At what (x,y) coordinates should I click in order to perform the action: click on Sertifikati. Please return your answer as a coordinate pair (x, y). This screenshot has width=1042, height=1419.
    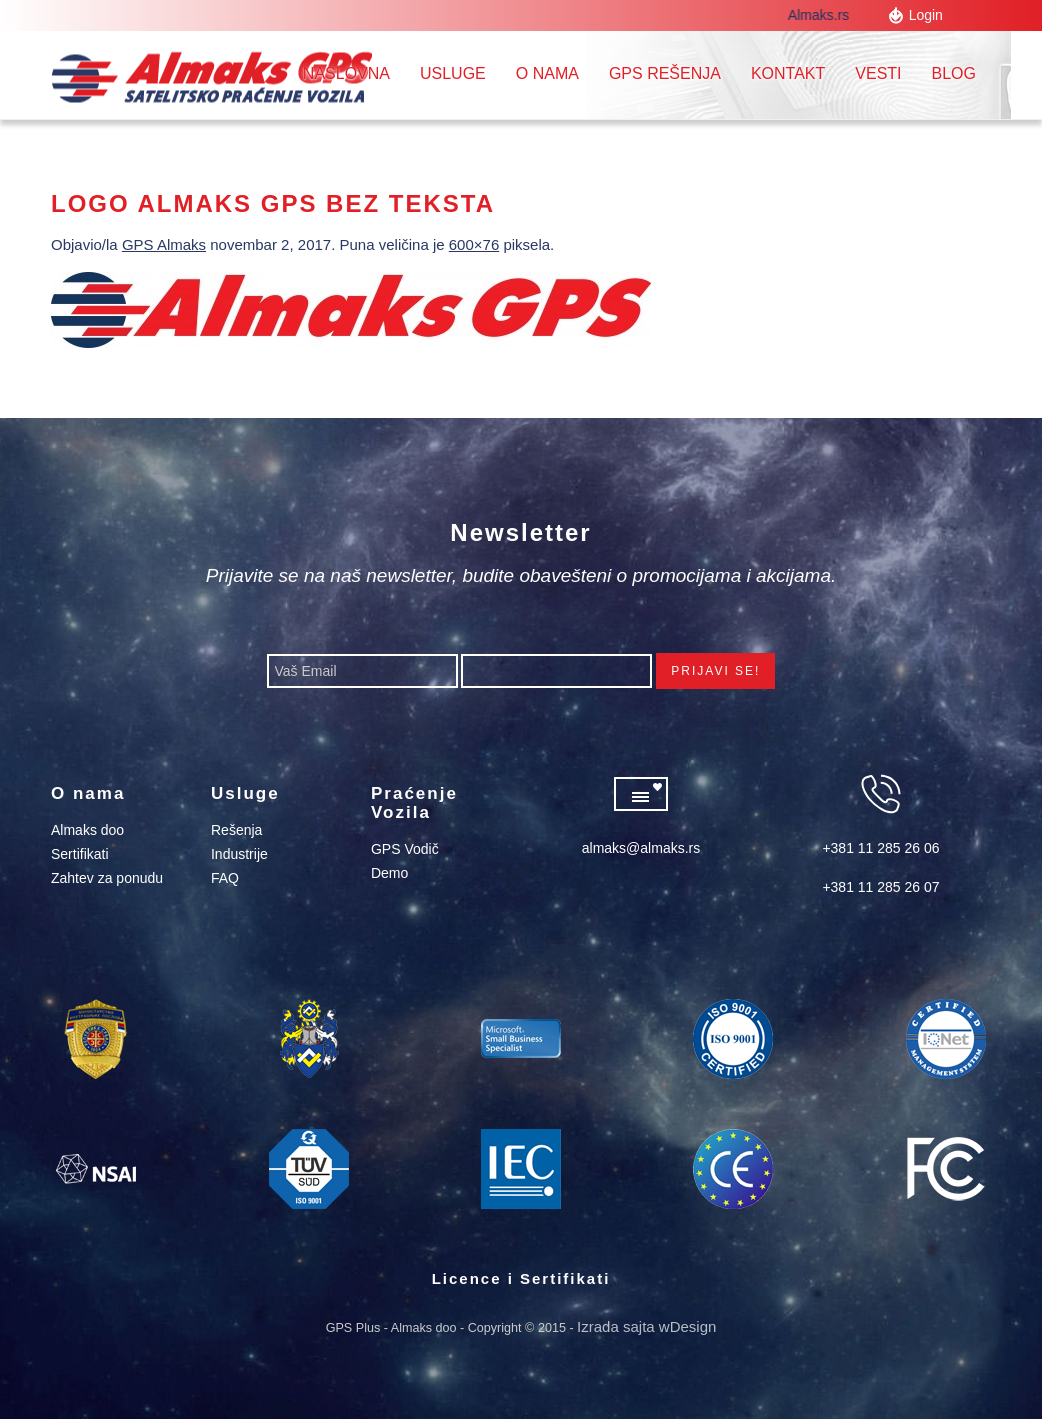
    Looking at the image, I should click on (80, 854).